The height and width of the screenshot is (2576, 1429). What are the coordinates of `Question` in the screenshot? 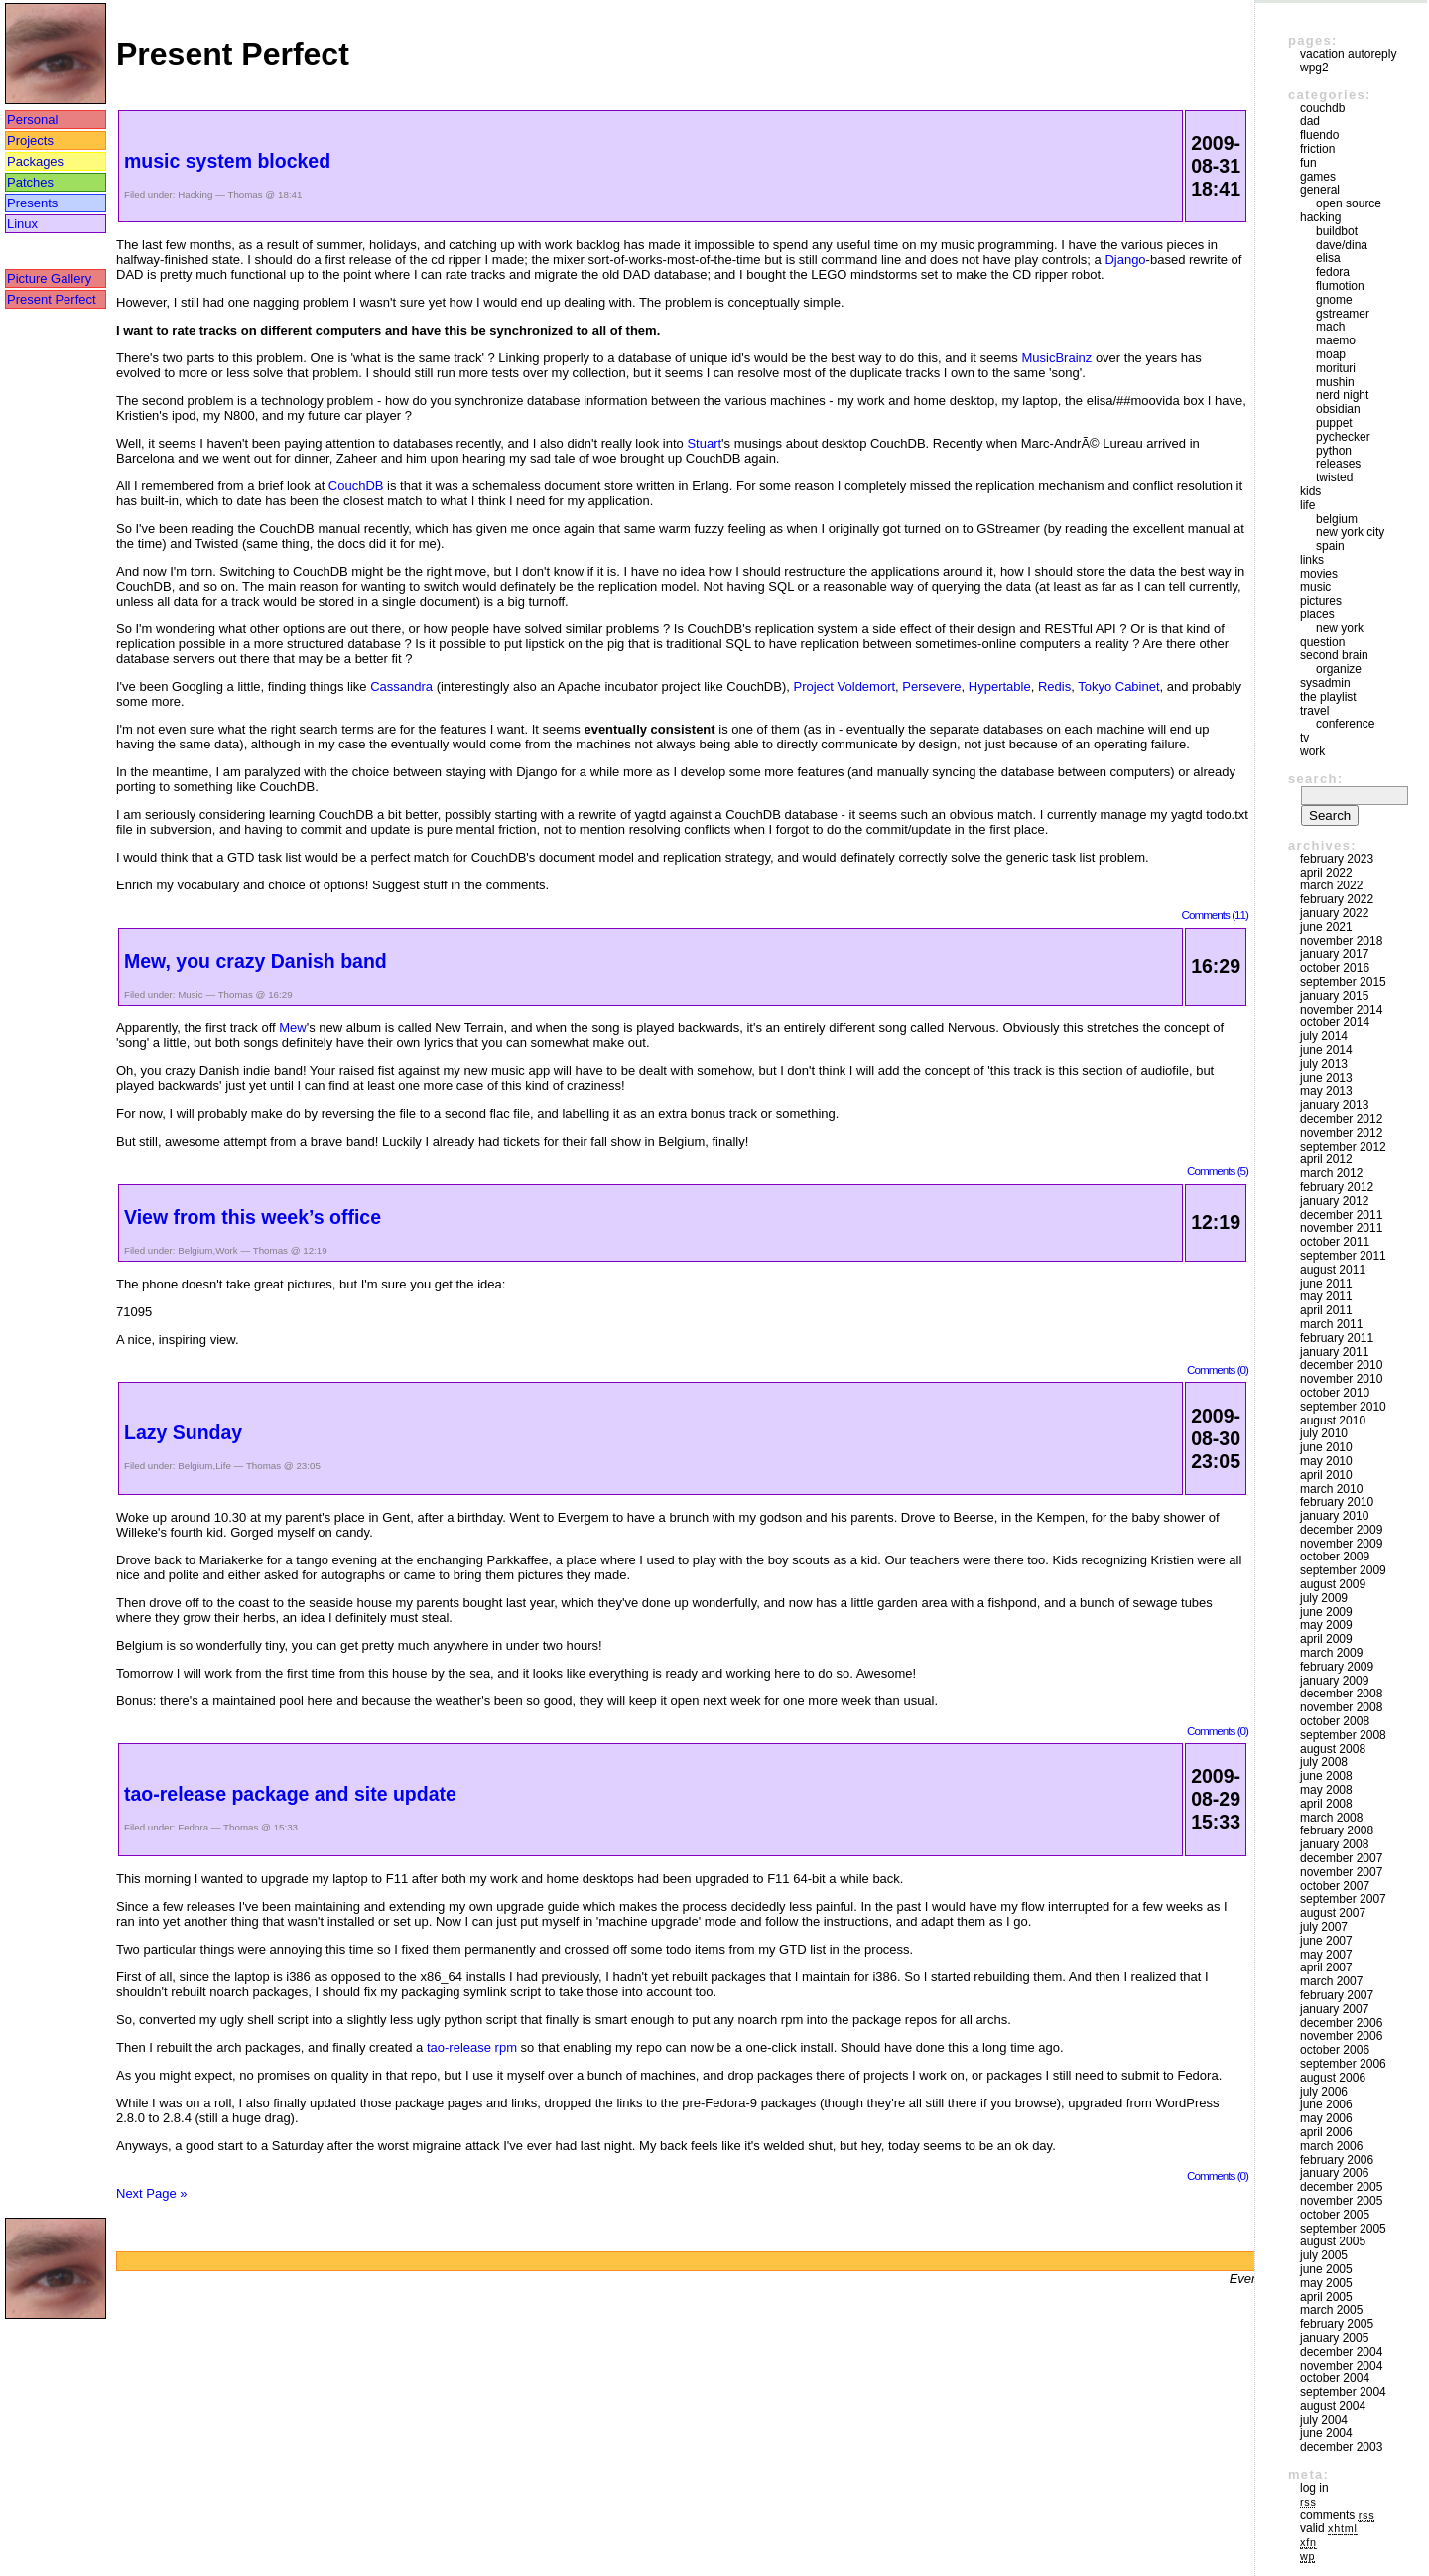 It's located at (1322, 642).